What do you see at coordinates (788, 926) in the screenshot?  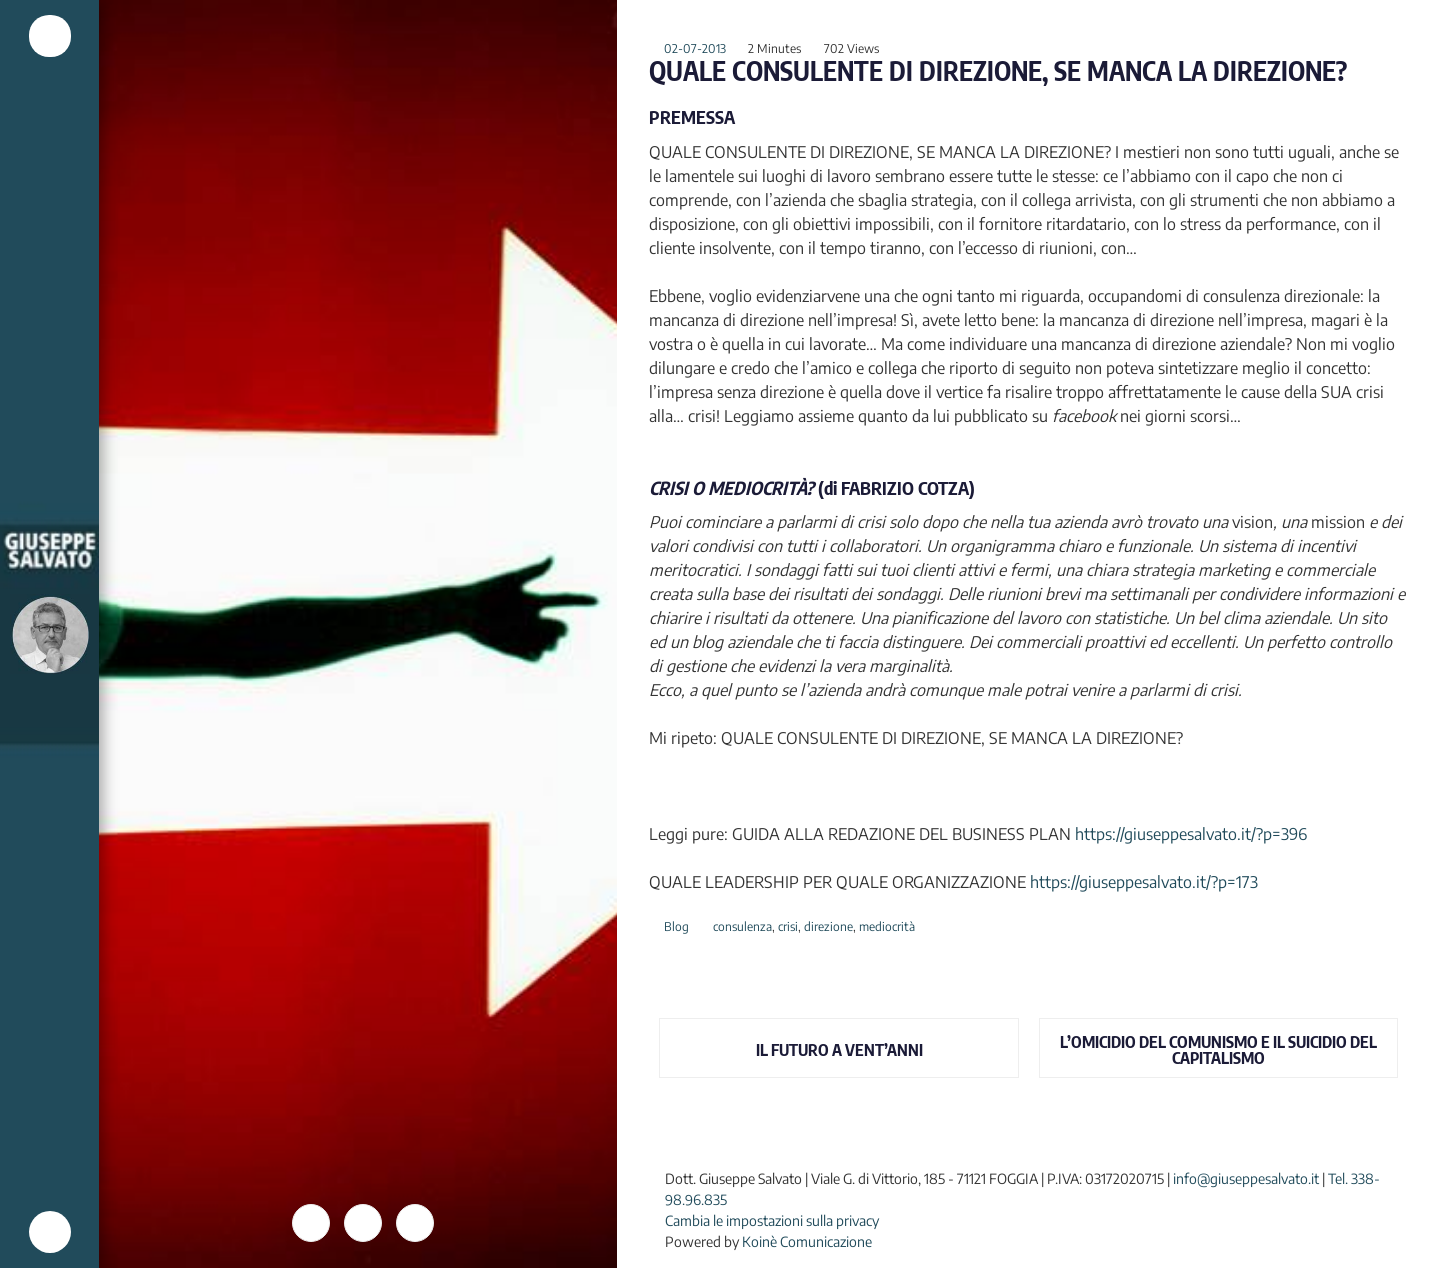 I see `crisi` at bounding box center [788, 926].